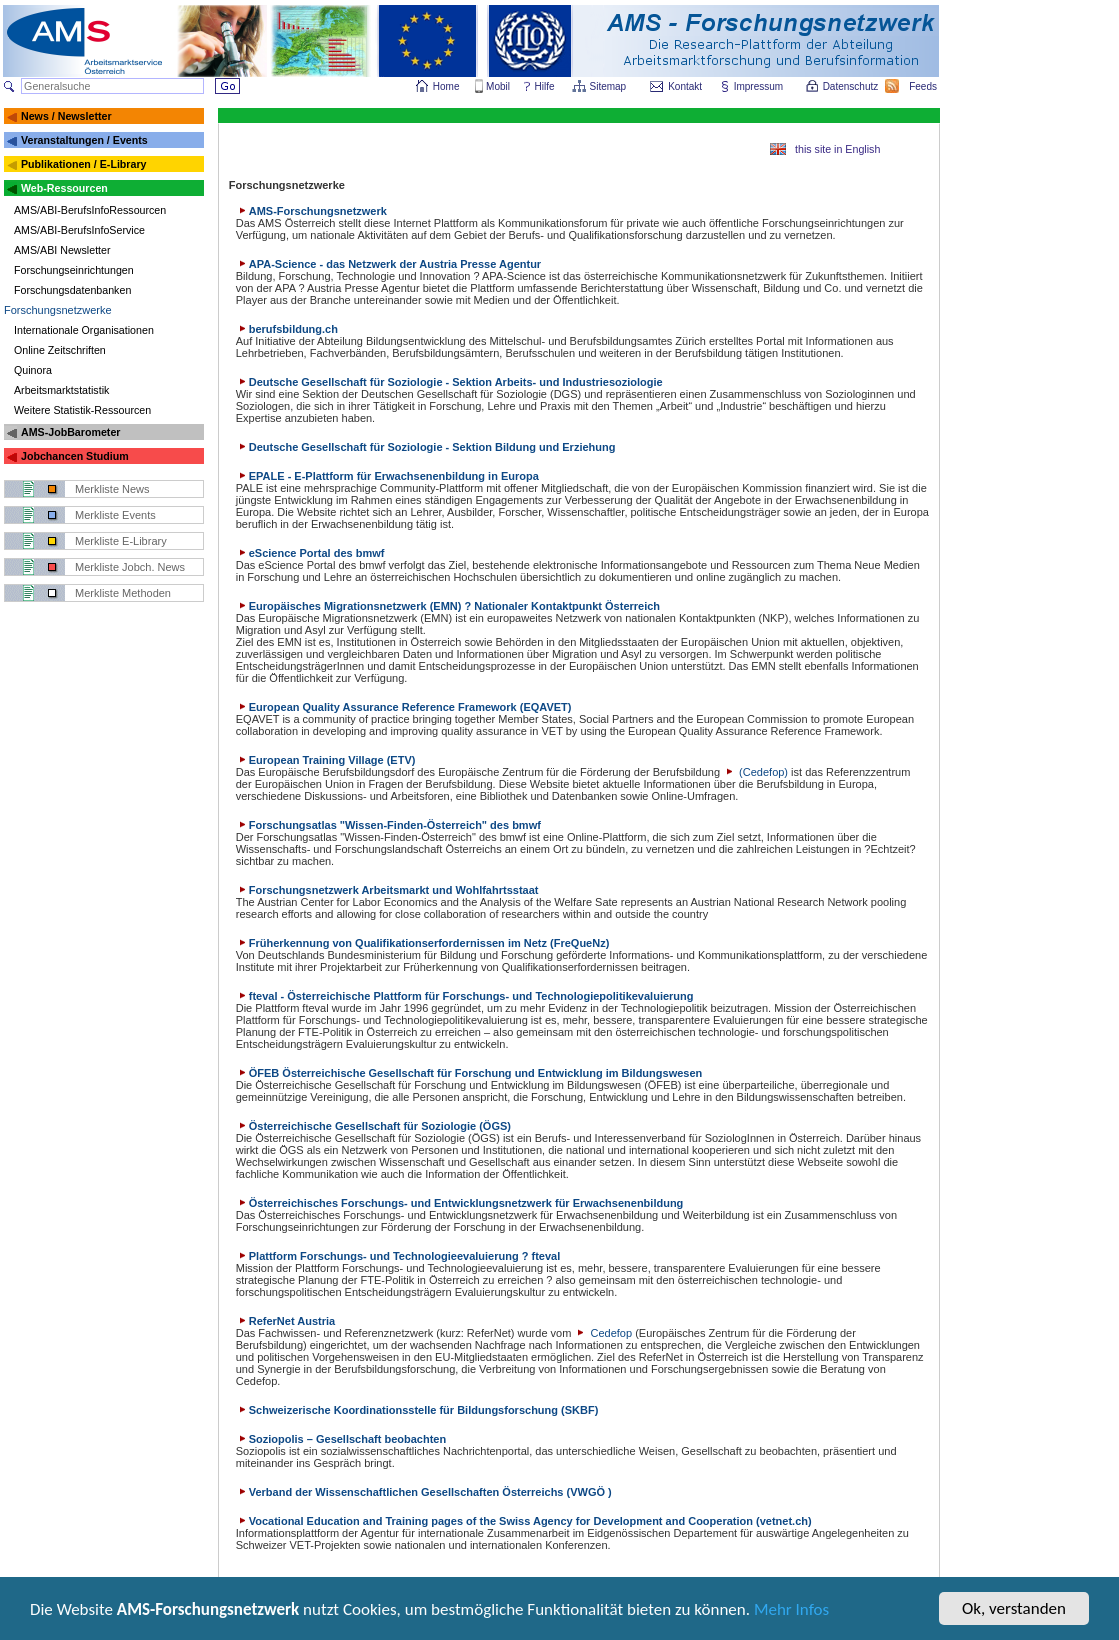  Describe the element at coordinates (446, 86) in the screenshot. I see `Home` at that location.